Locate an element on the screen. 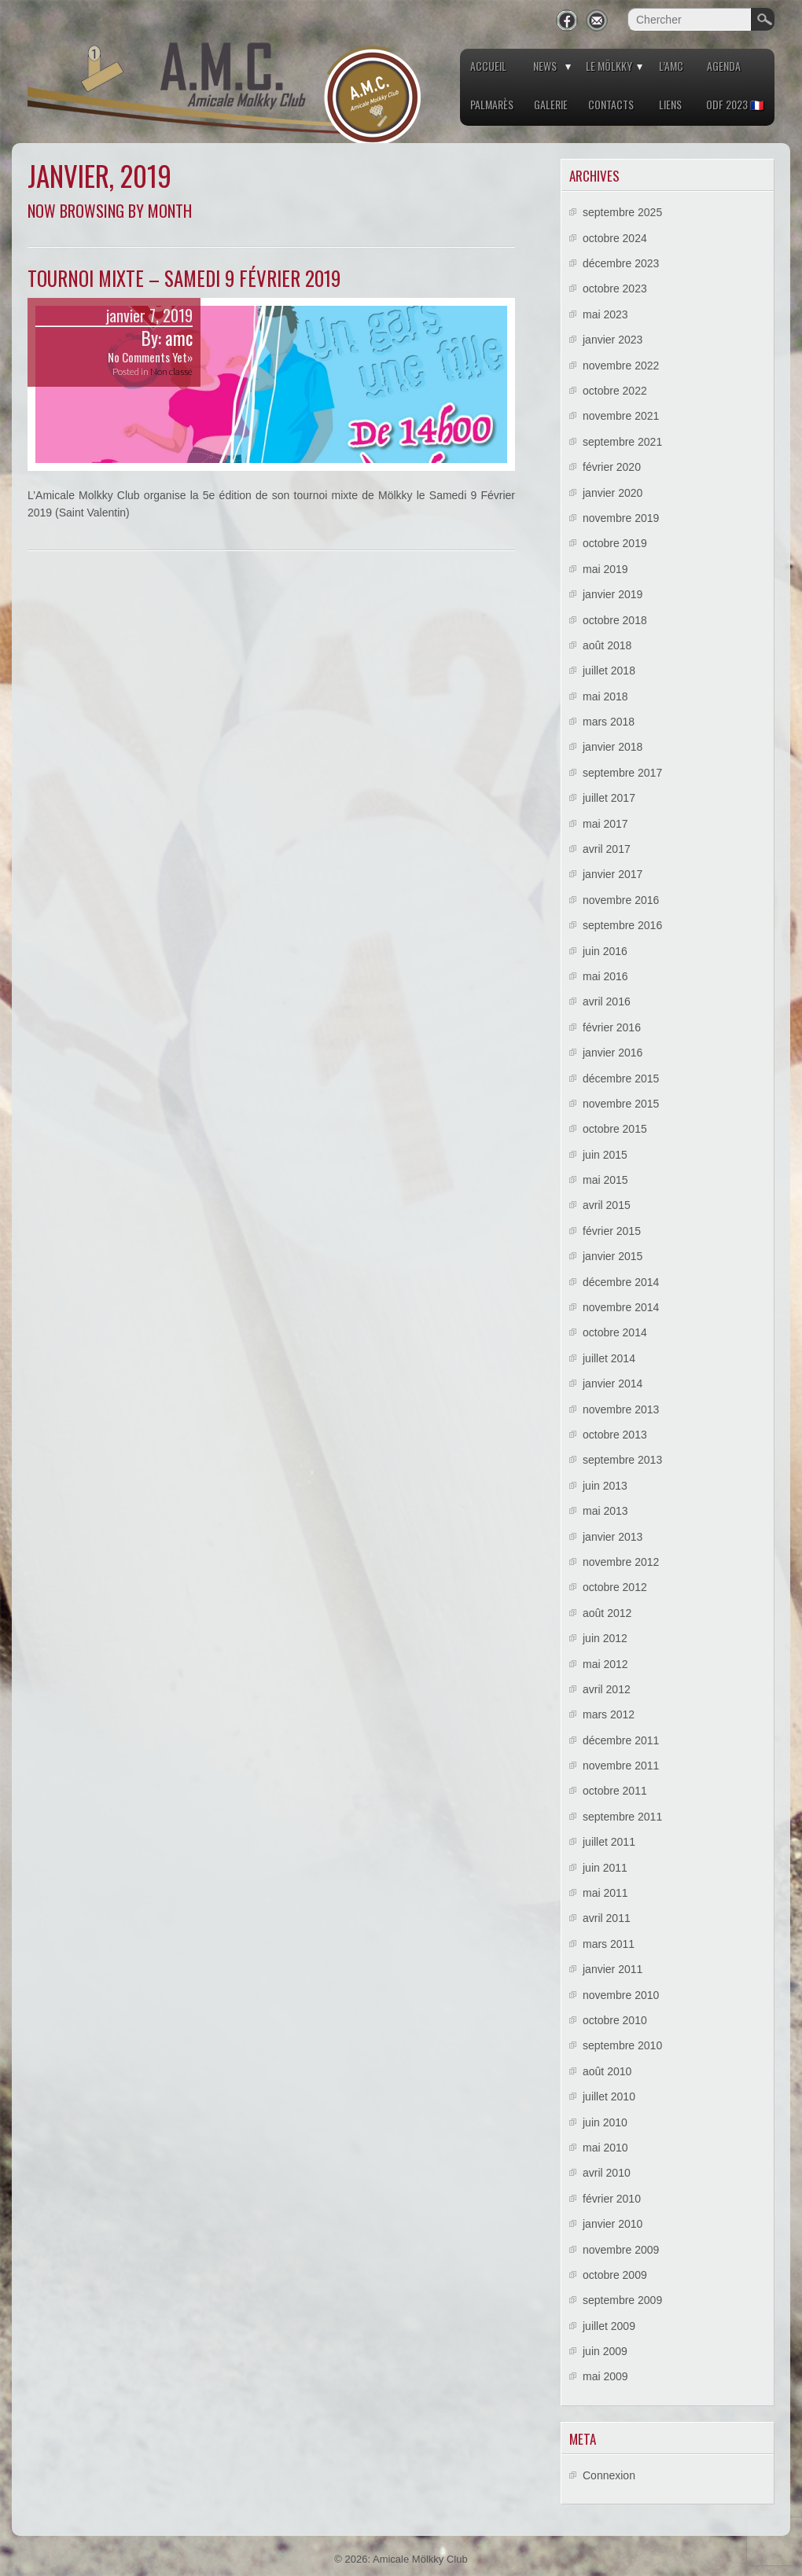 The image size is (802, 2576). janvier 2013 is located at coordinates (612, 1537).